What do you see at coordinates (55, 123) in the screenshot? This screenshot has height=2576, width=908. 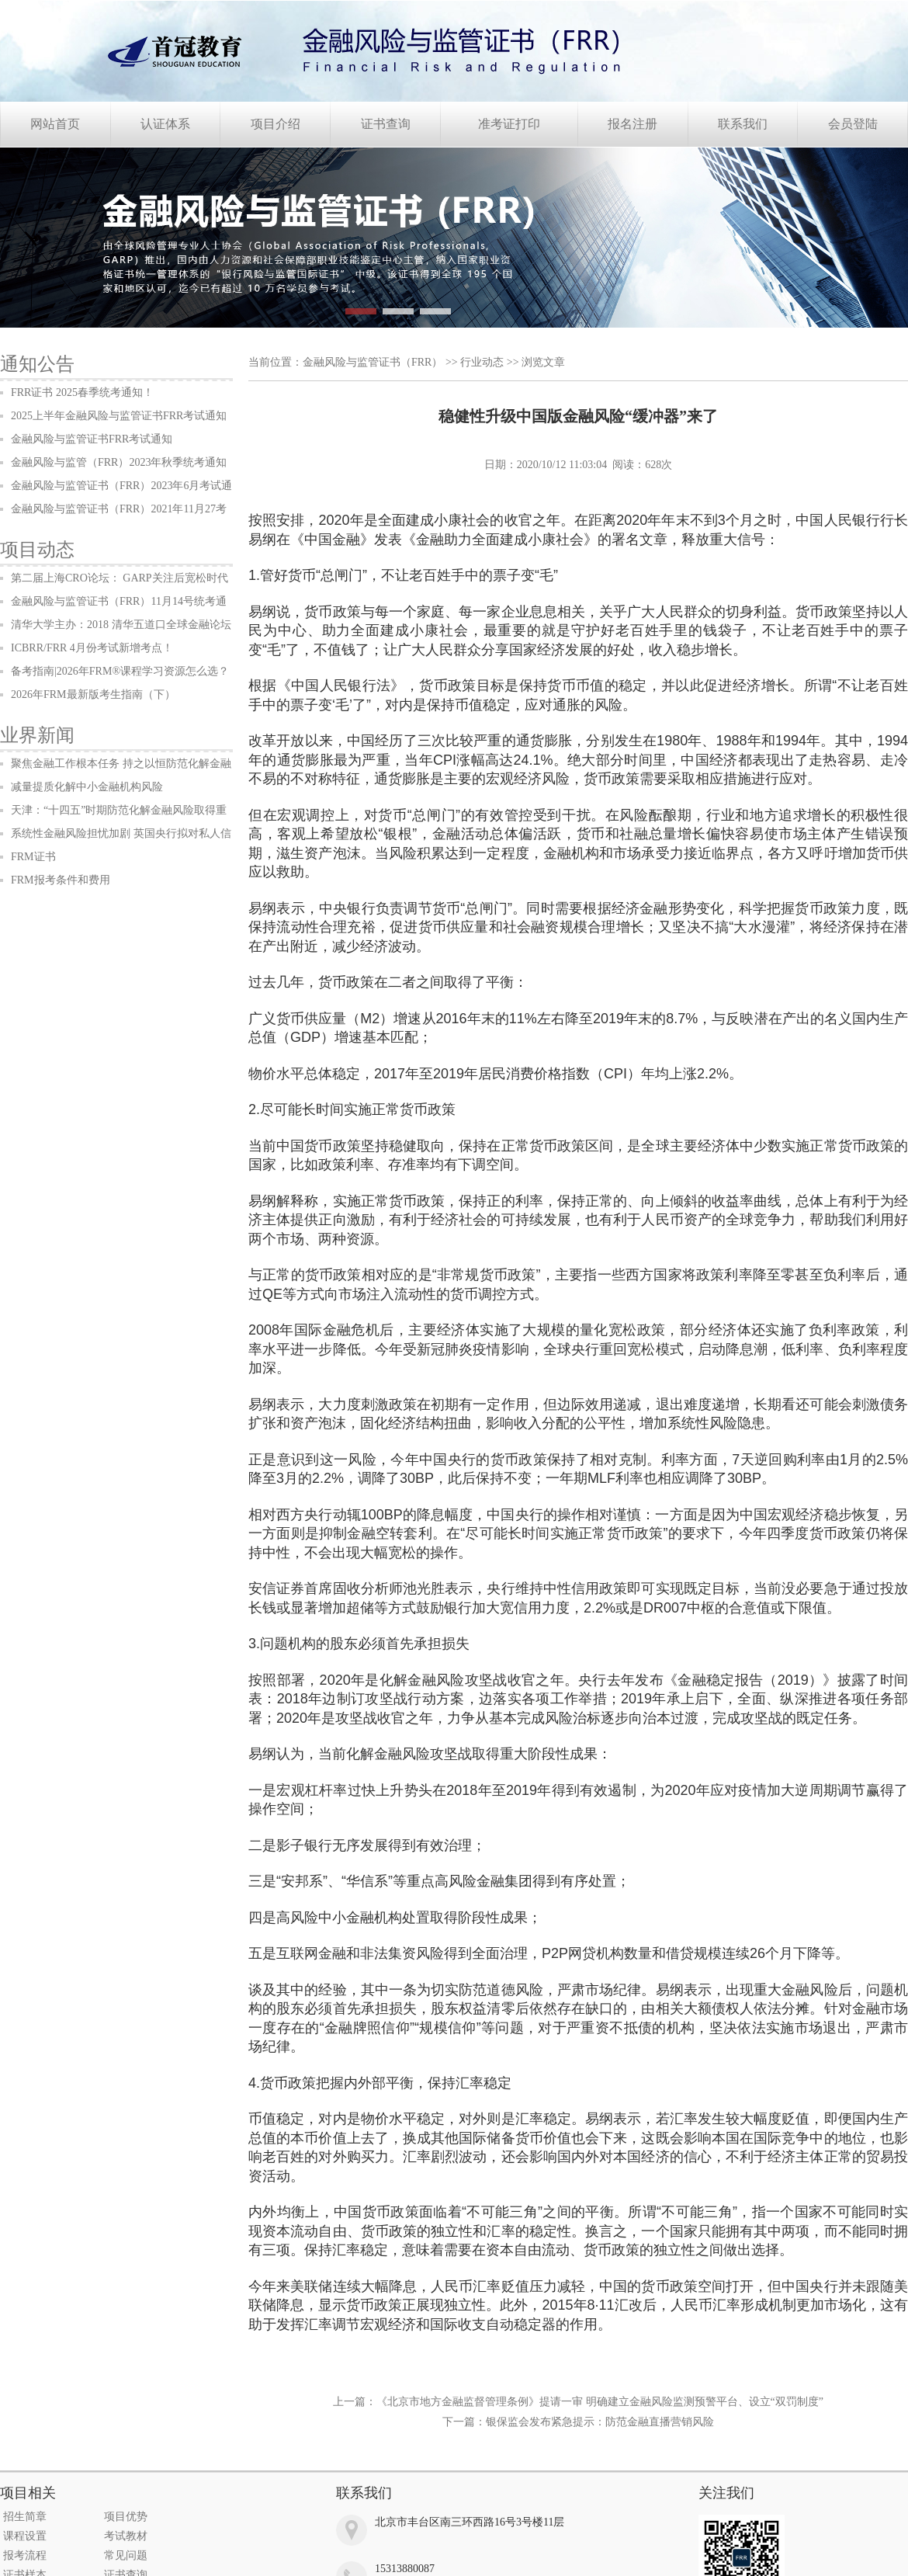 I see `网站首页` at bounding box center [55, 123].